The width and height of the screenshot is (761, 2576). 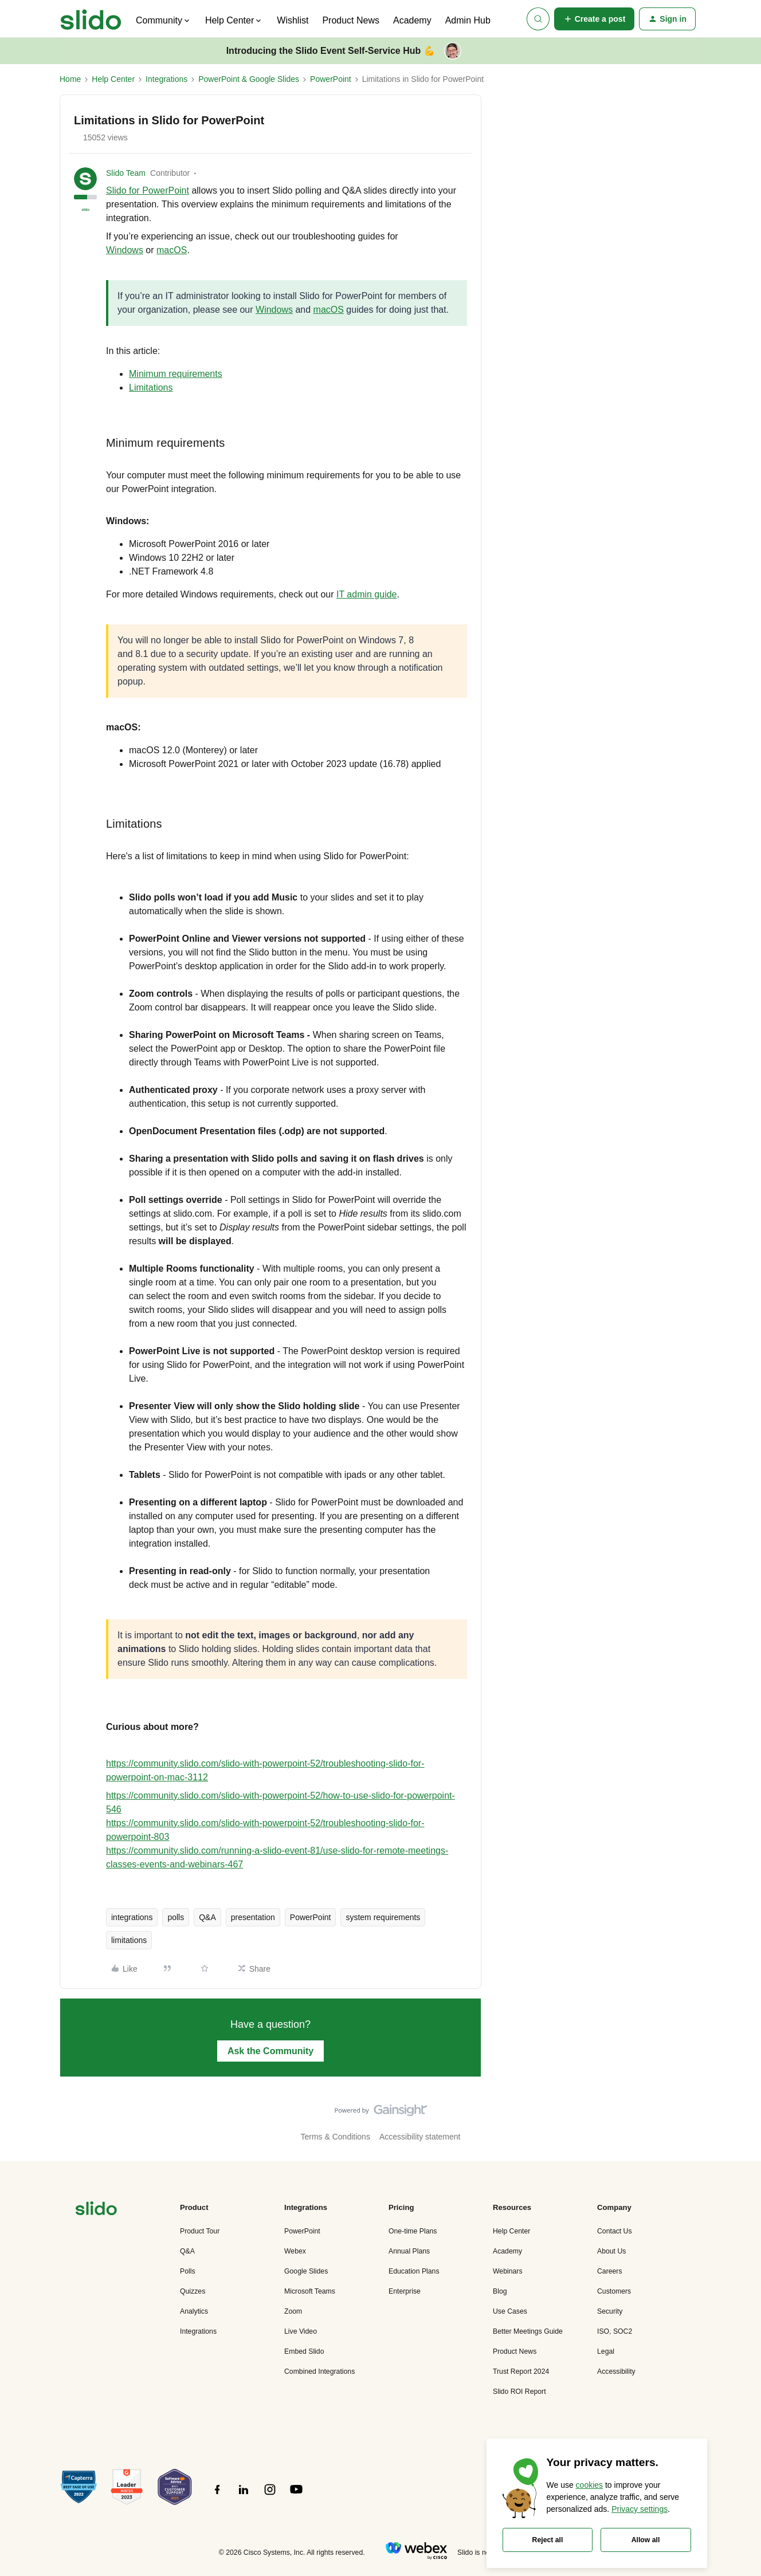 What do you see at coordinates (91, 18) in the screenshot?
I see `[Forum|go.to.homepage]` at bounding box center [91, 18].